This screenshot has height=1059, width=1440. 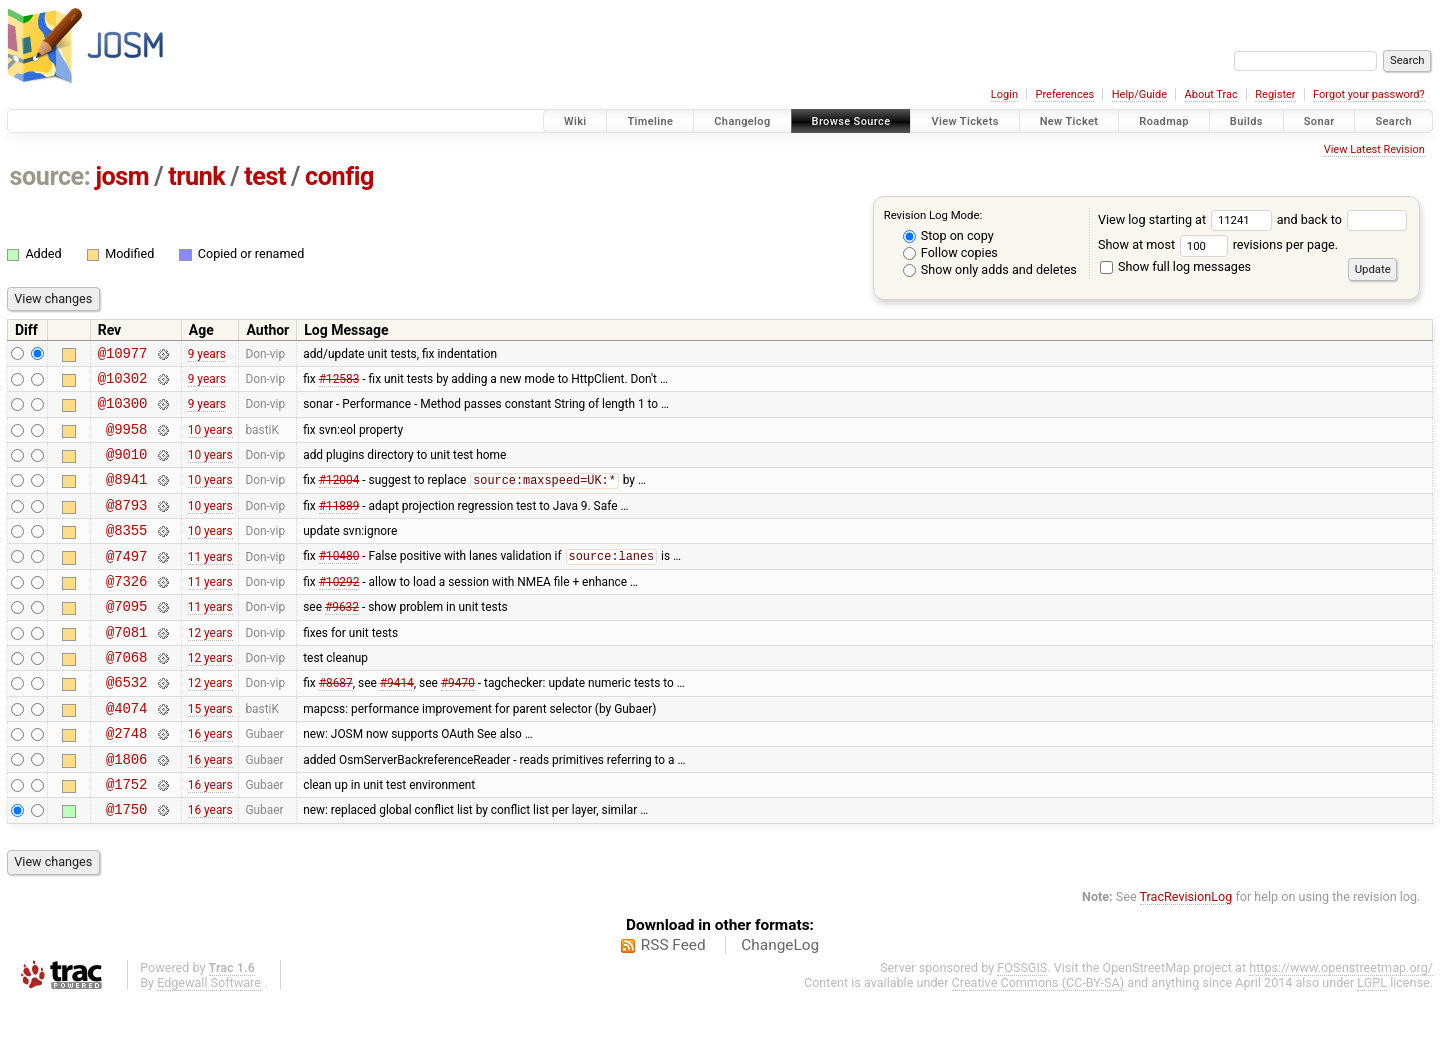 What do you see at coordinates (210, 781) in the screenshot?
I see `16 years` at bounding box center [210, 781].